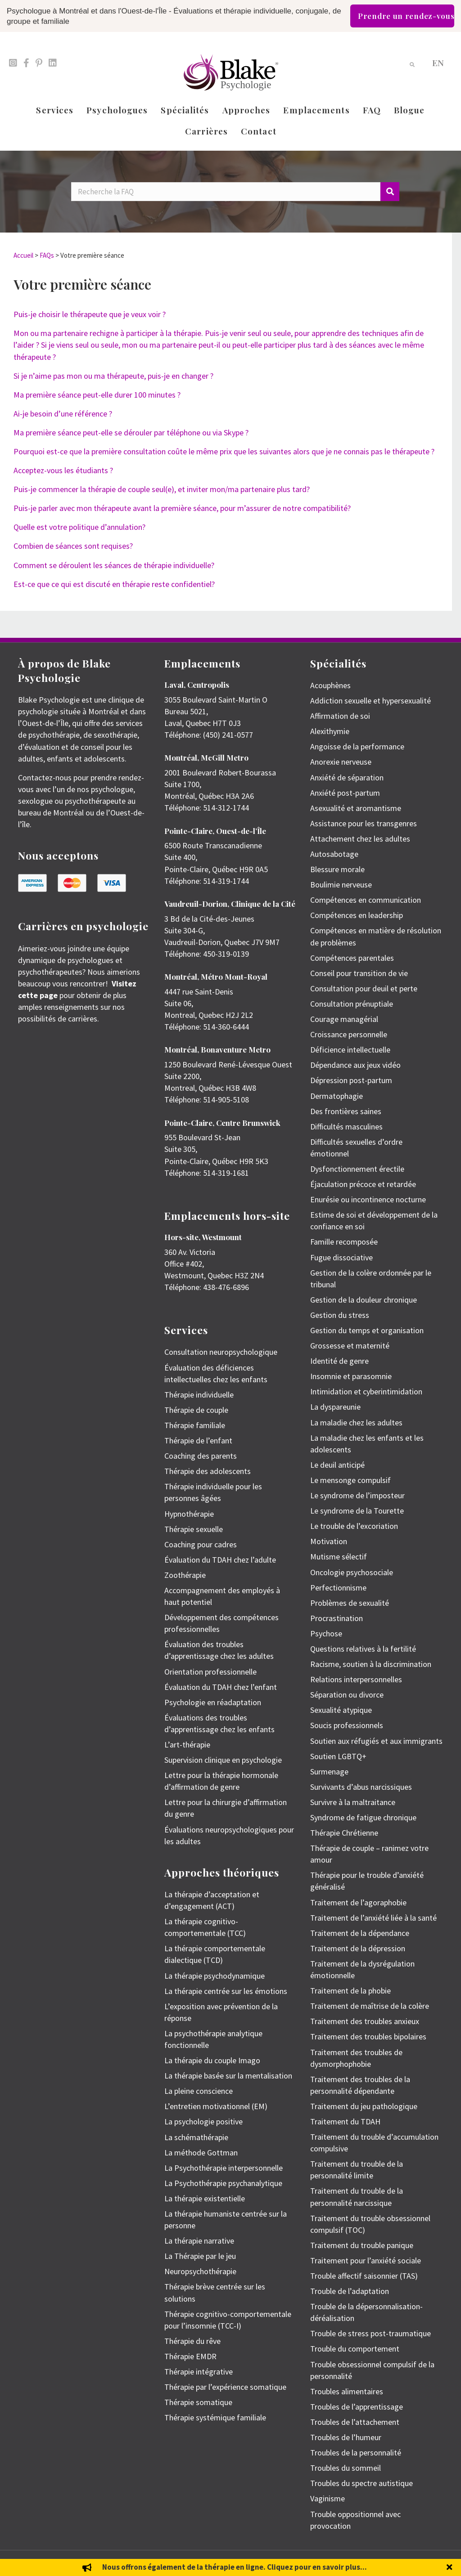 The width and height of the screenshot is (461, 2576). What do you see at coordinates (335, 1407) in the screenshot?
I see `La dyspareunie` at bounding box center [335, 1407].